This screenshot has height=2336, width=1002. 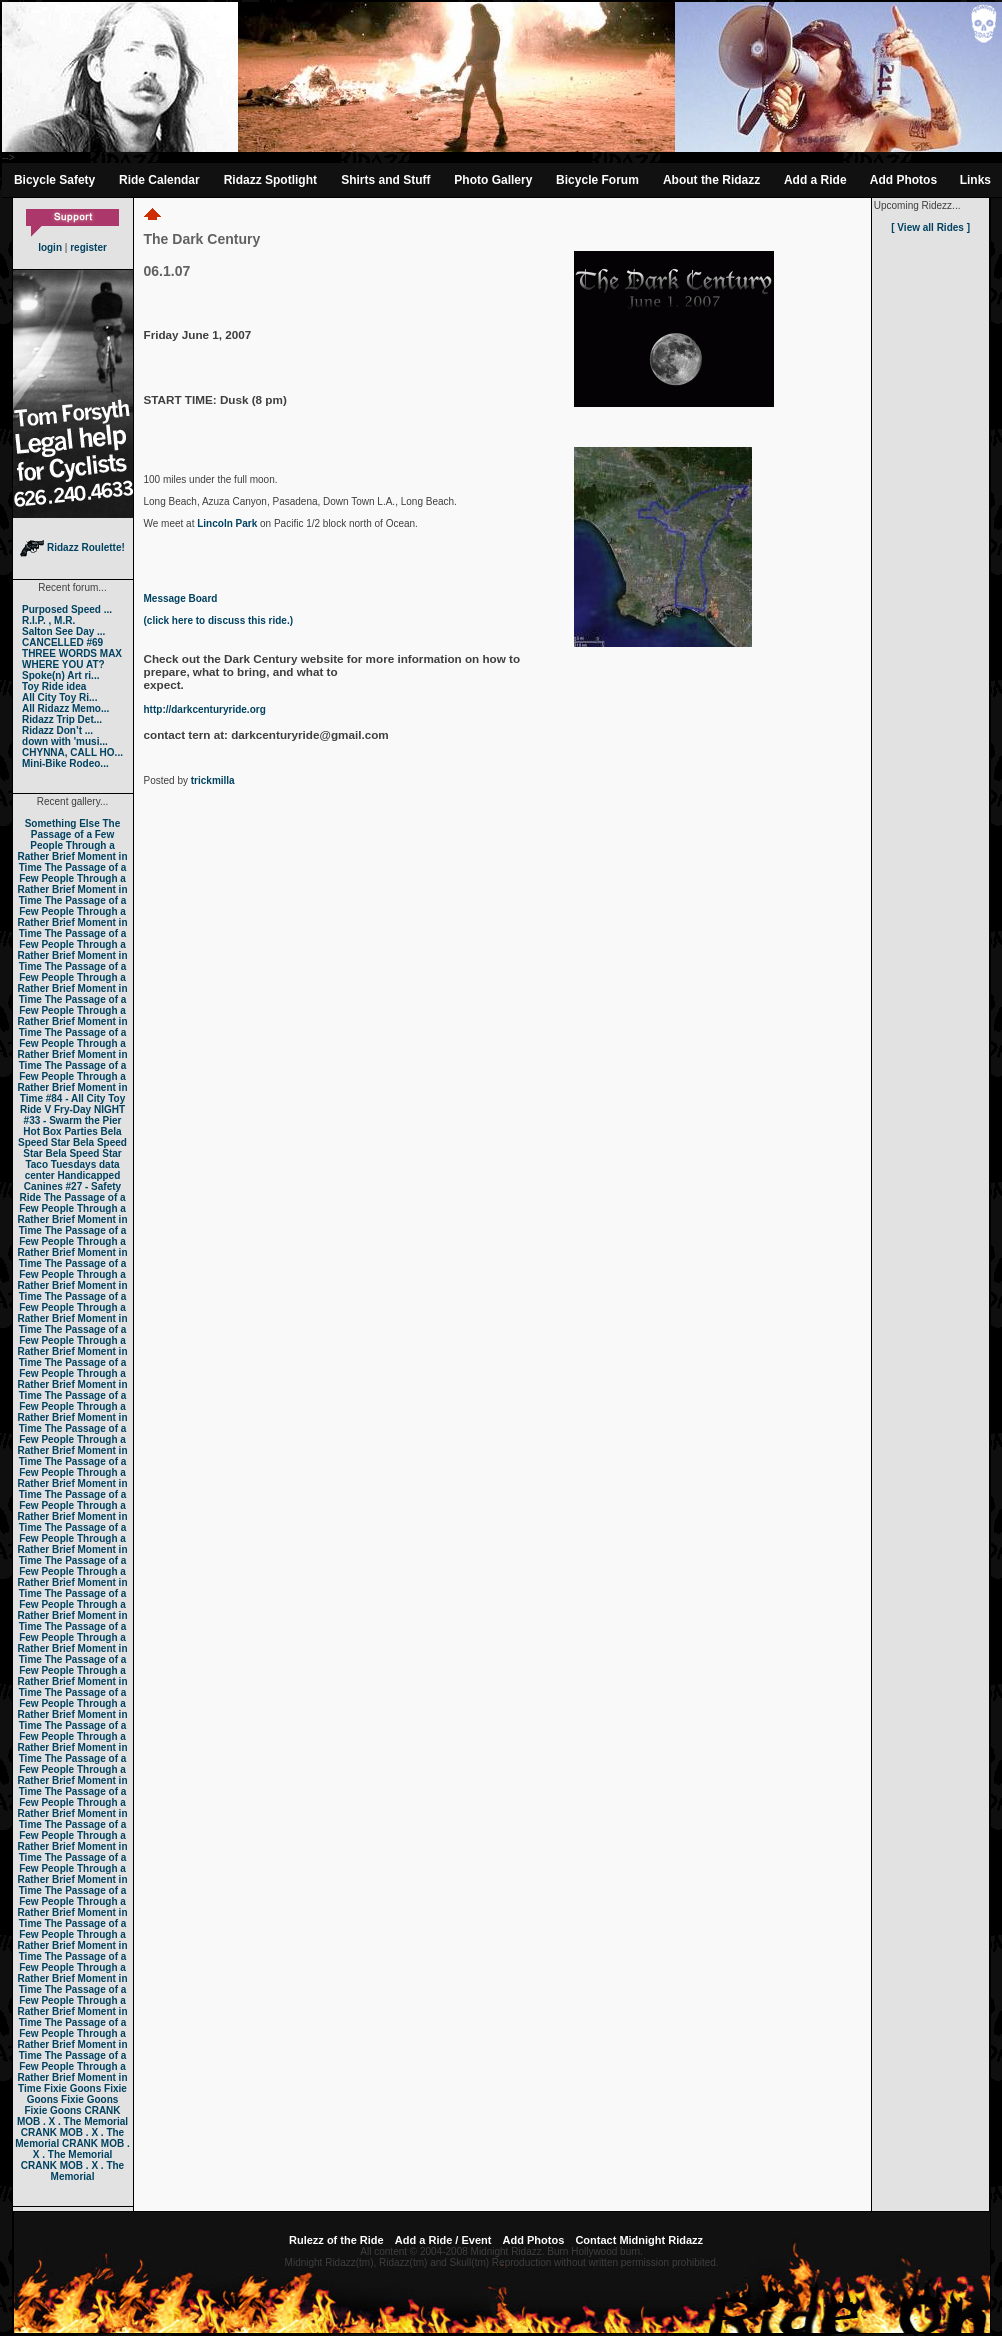 I want to click on Ridazz Roulette!, so click(x=72, y=547).